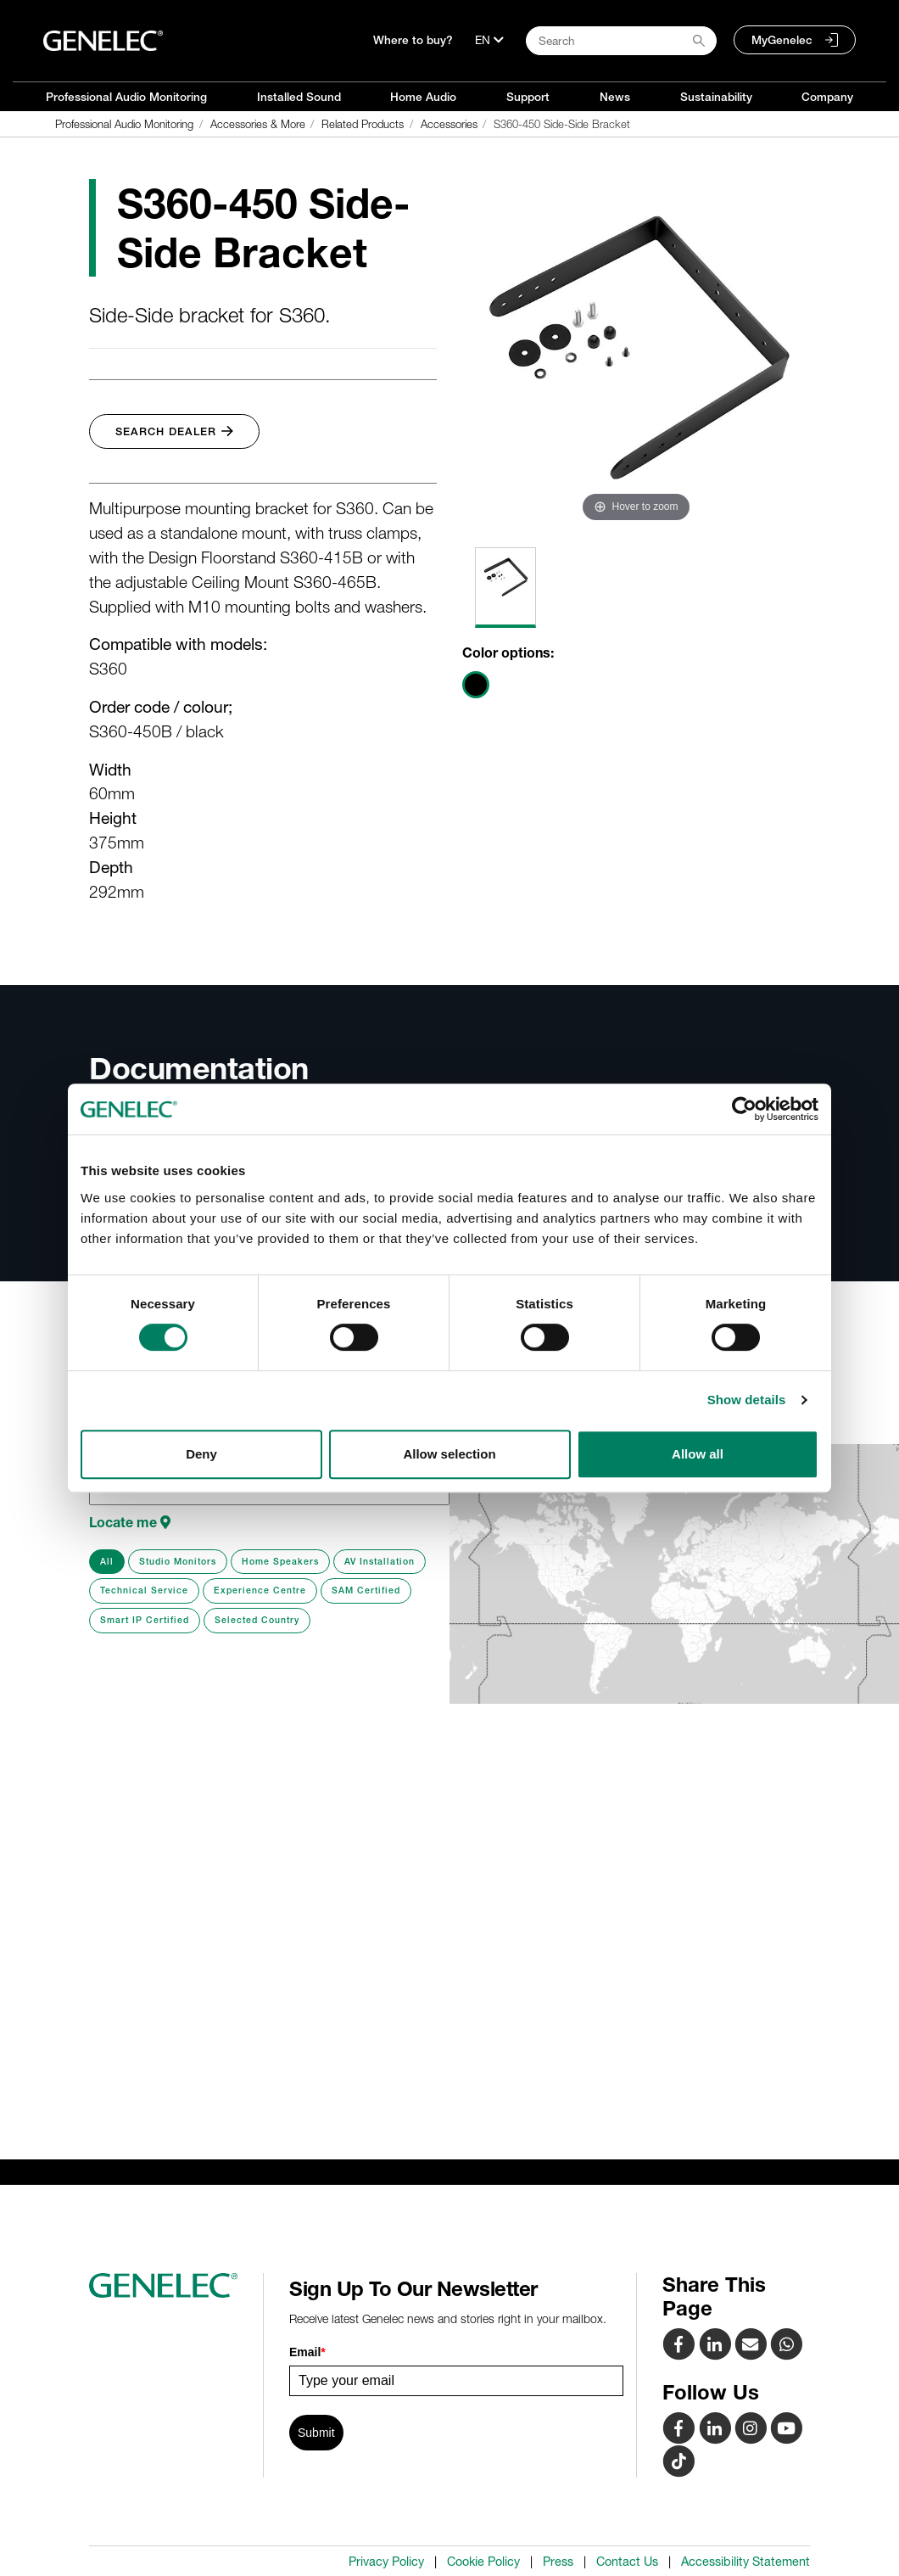 The width and height of the screenshot is (899, 2576). I want to click on Locate me, so click(129, 1522).